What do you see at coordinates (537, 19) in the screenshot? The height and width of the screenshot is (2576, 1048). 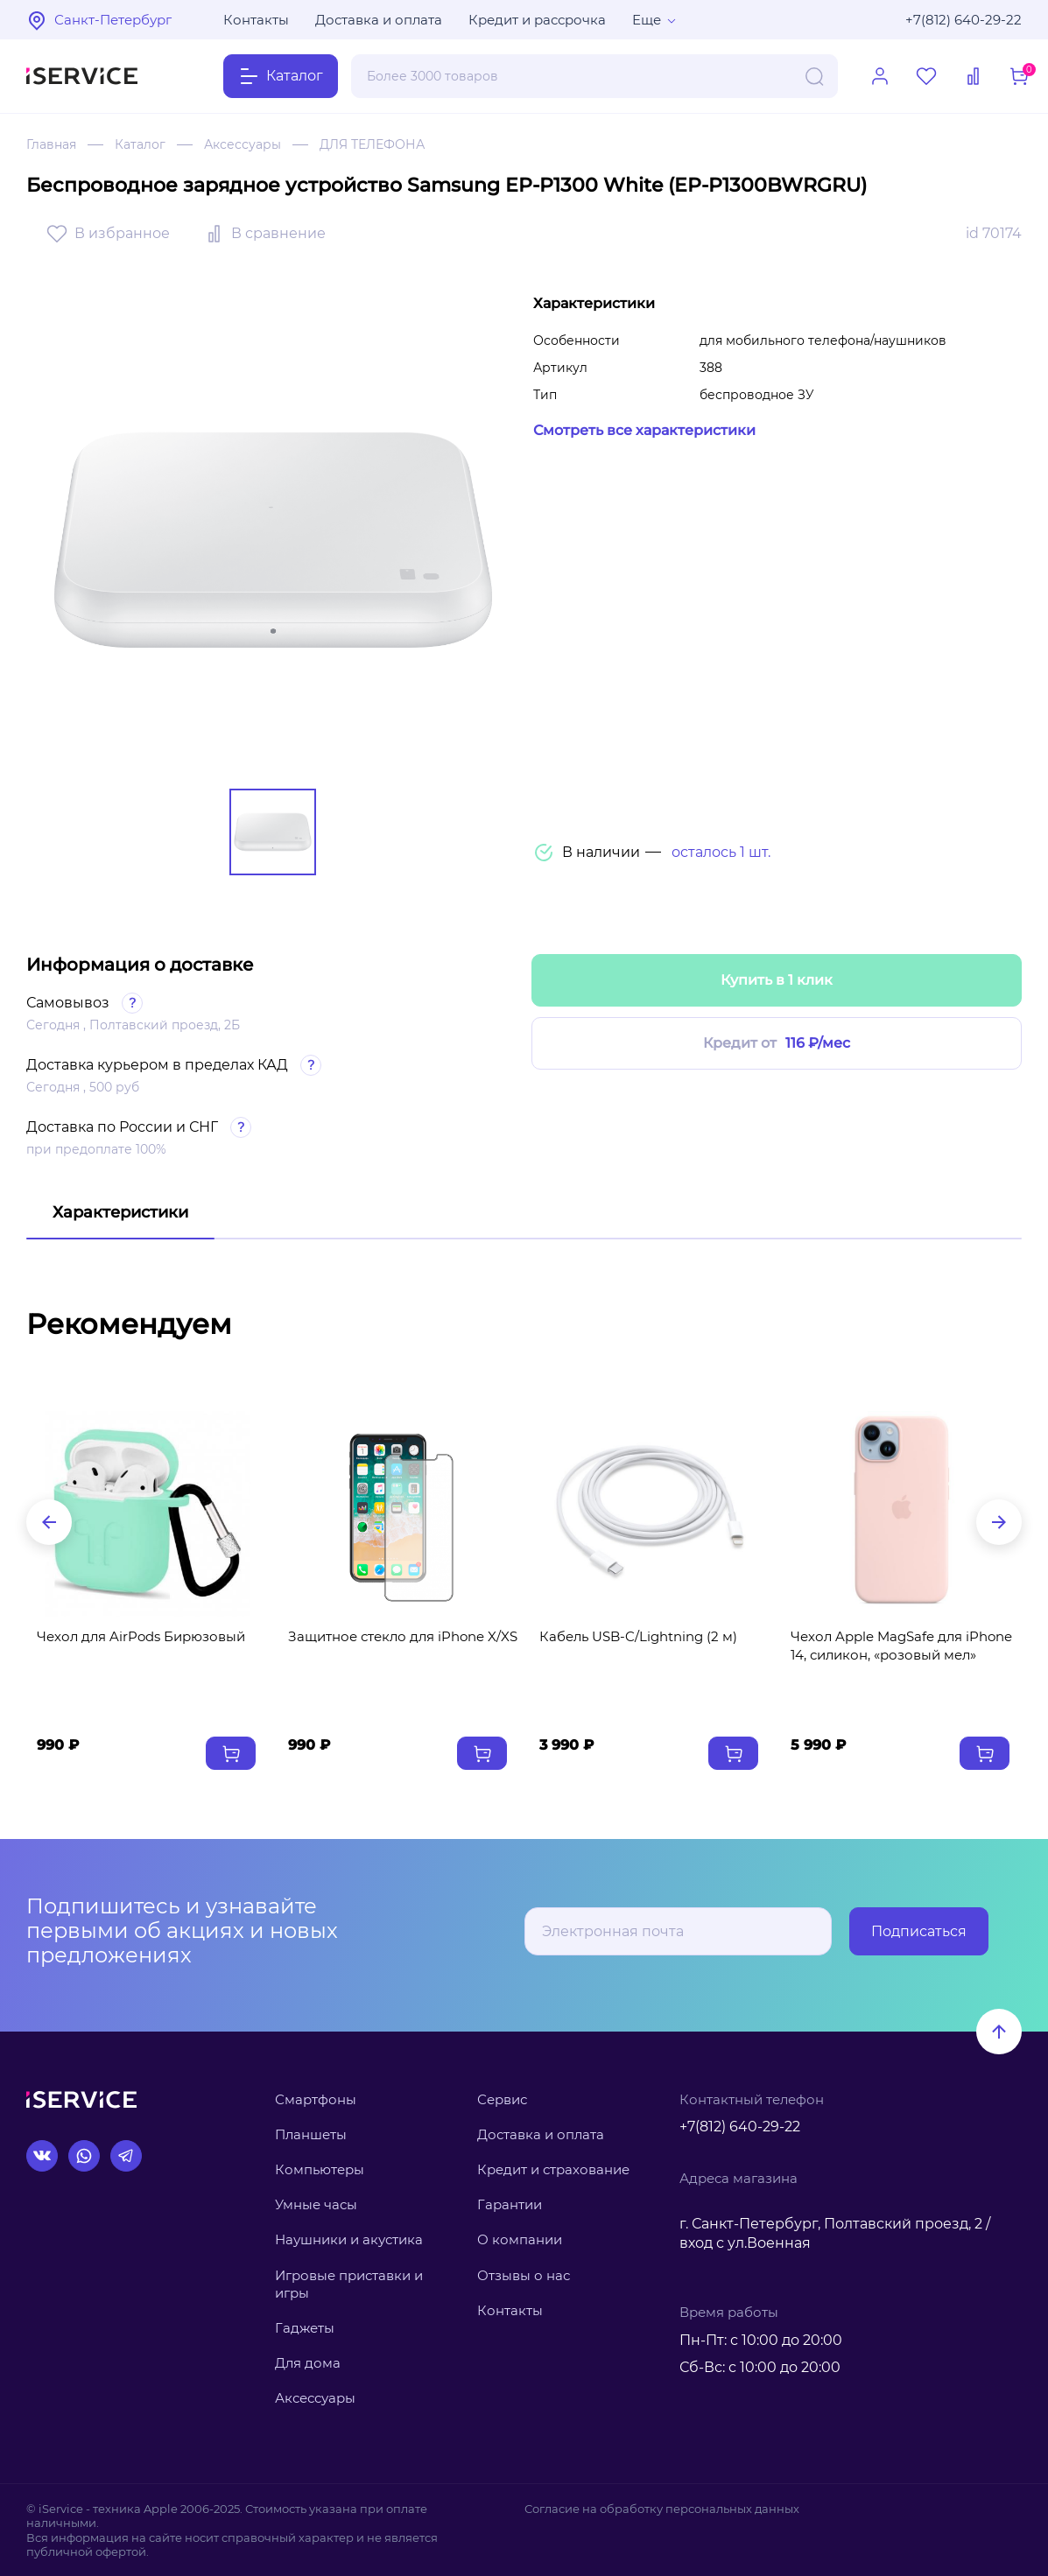 I see `Кредит и рассрочка` at bounding box center [537, 19].